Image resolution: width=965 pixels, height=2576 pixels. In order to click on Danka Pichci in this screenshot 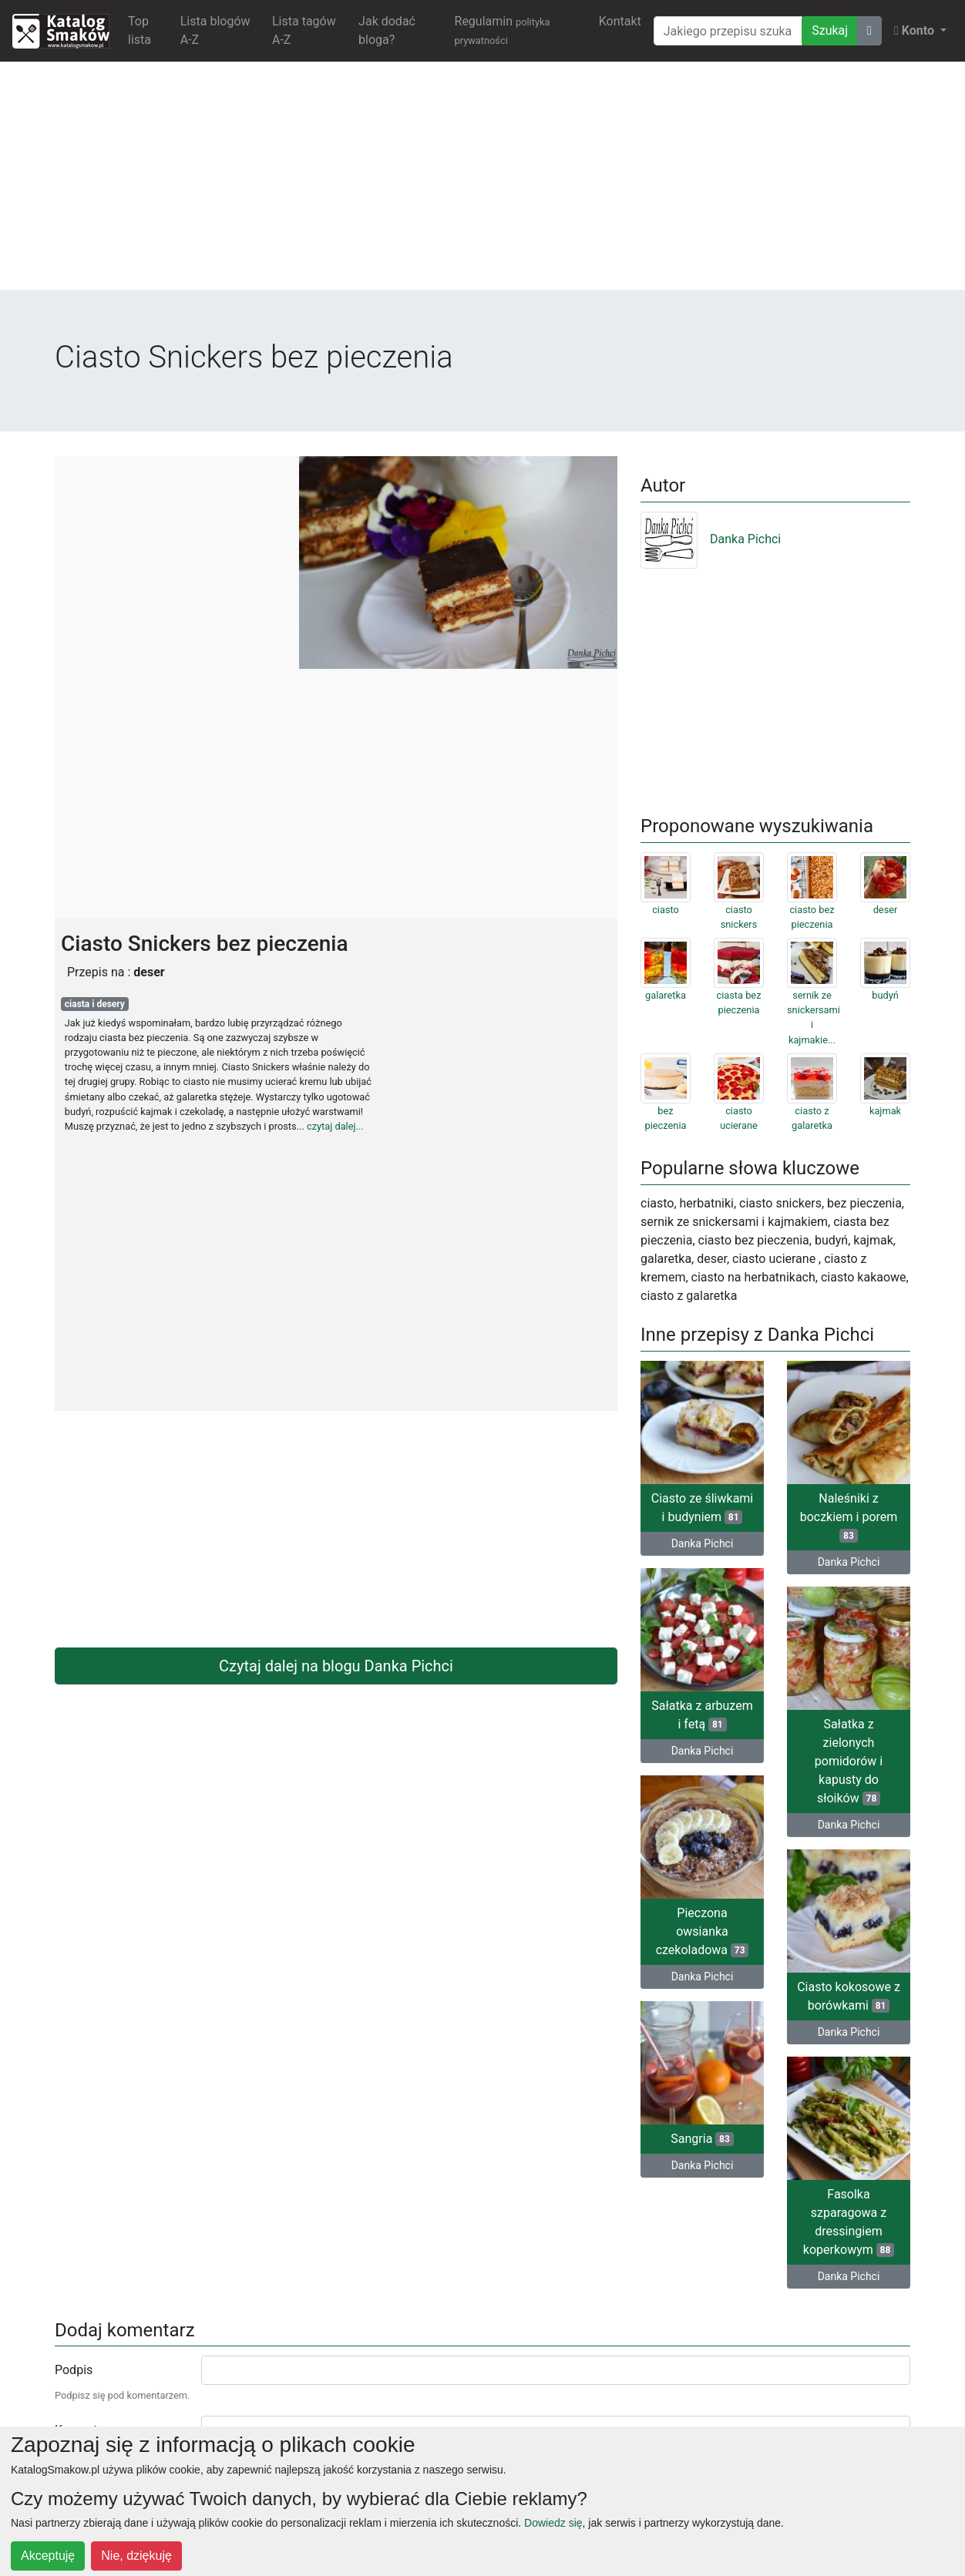, I will do `click(711, 539)`.